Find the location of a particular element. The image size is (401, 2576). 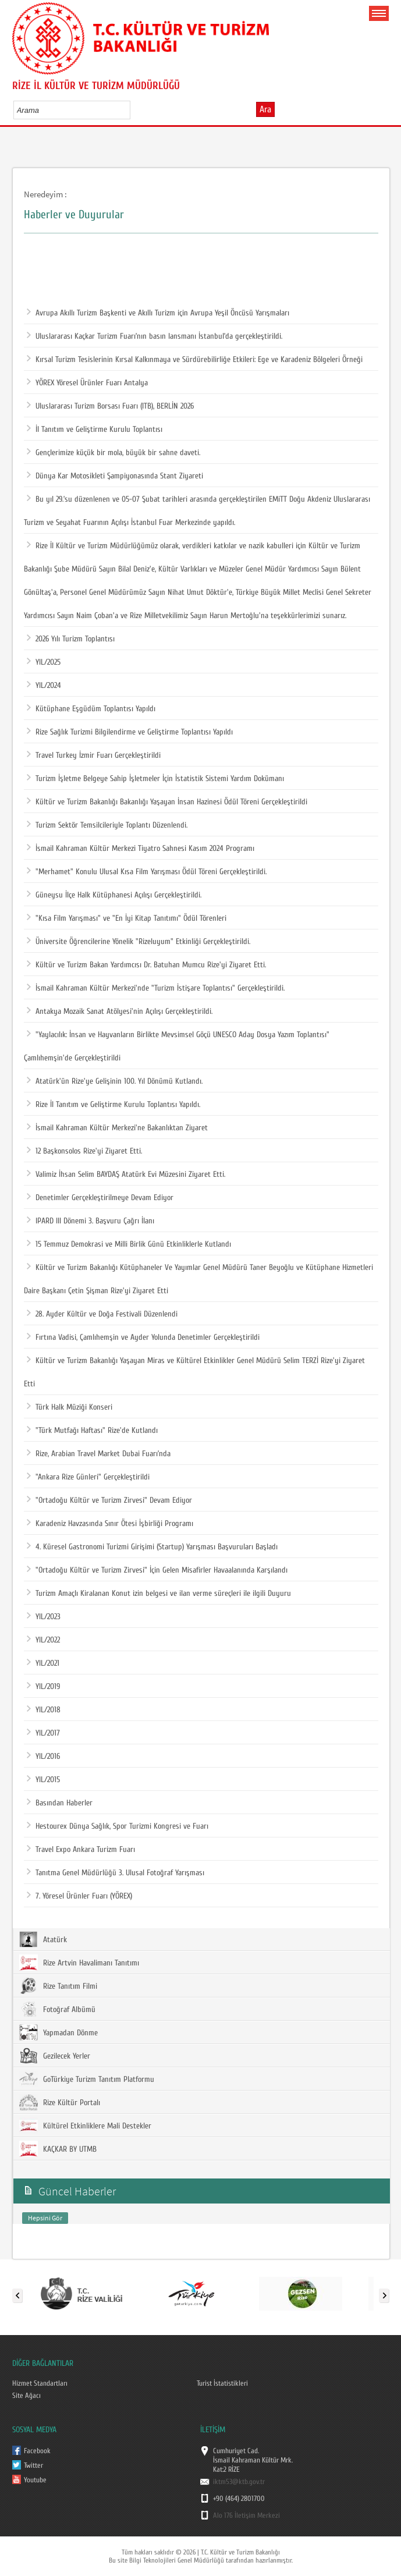

"Ortadoğu Kültür ve Turizm Zirvesi" İçin Gelen Misafirler Havaalanında Karşılandı is located at coordinates (157, 1570).